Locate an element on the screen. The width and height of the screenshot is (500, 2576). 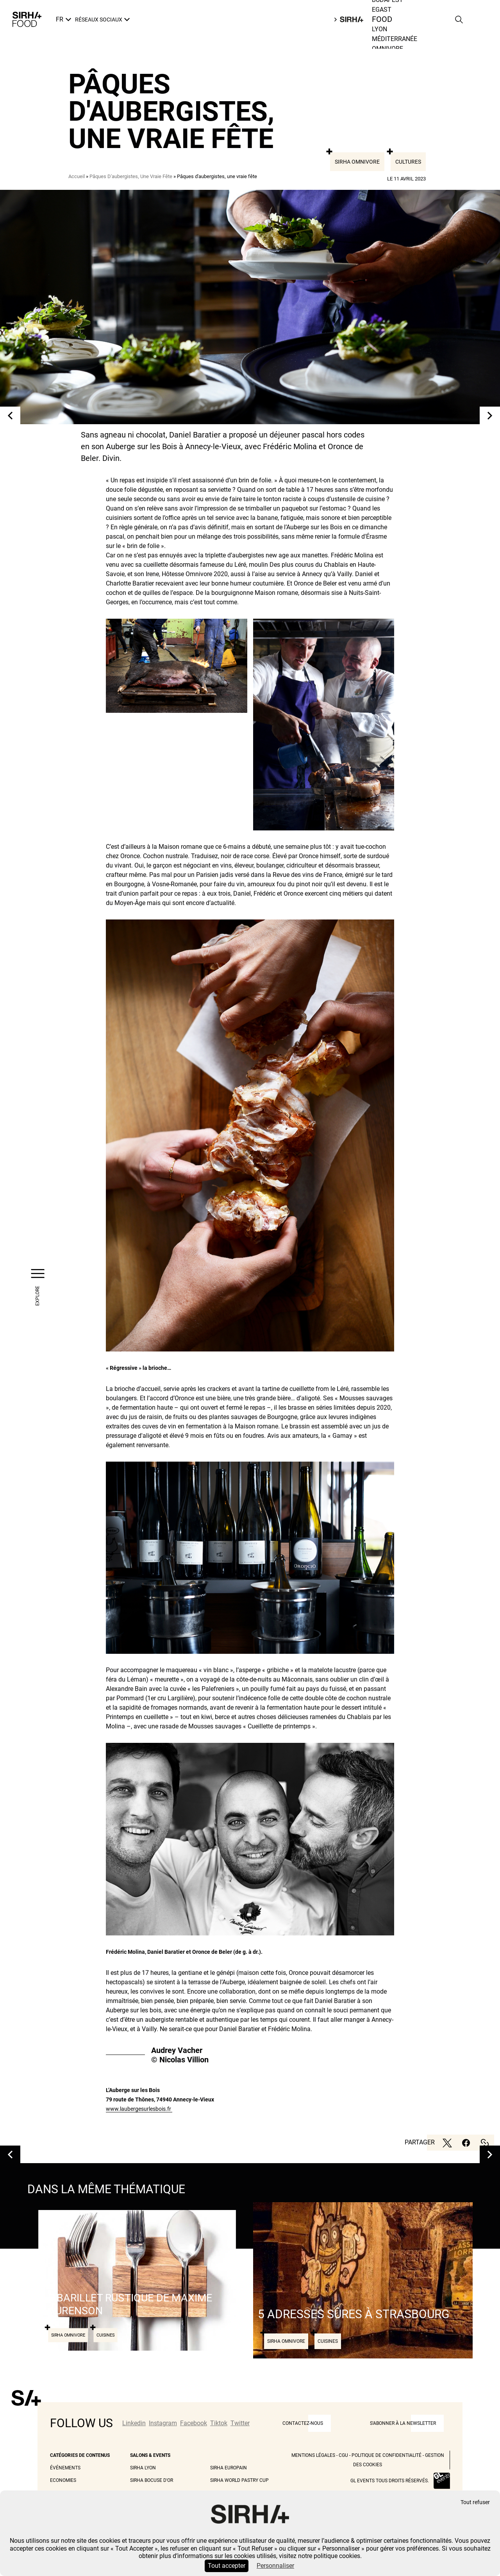
Personnaliser [Personnaliser (fenêtre modale)] is located at coordinates (275, 2565).